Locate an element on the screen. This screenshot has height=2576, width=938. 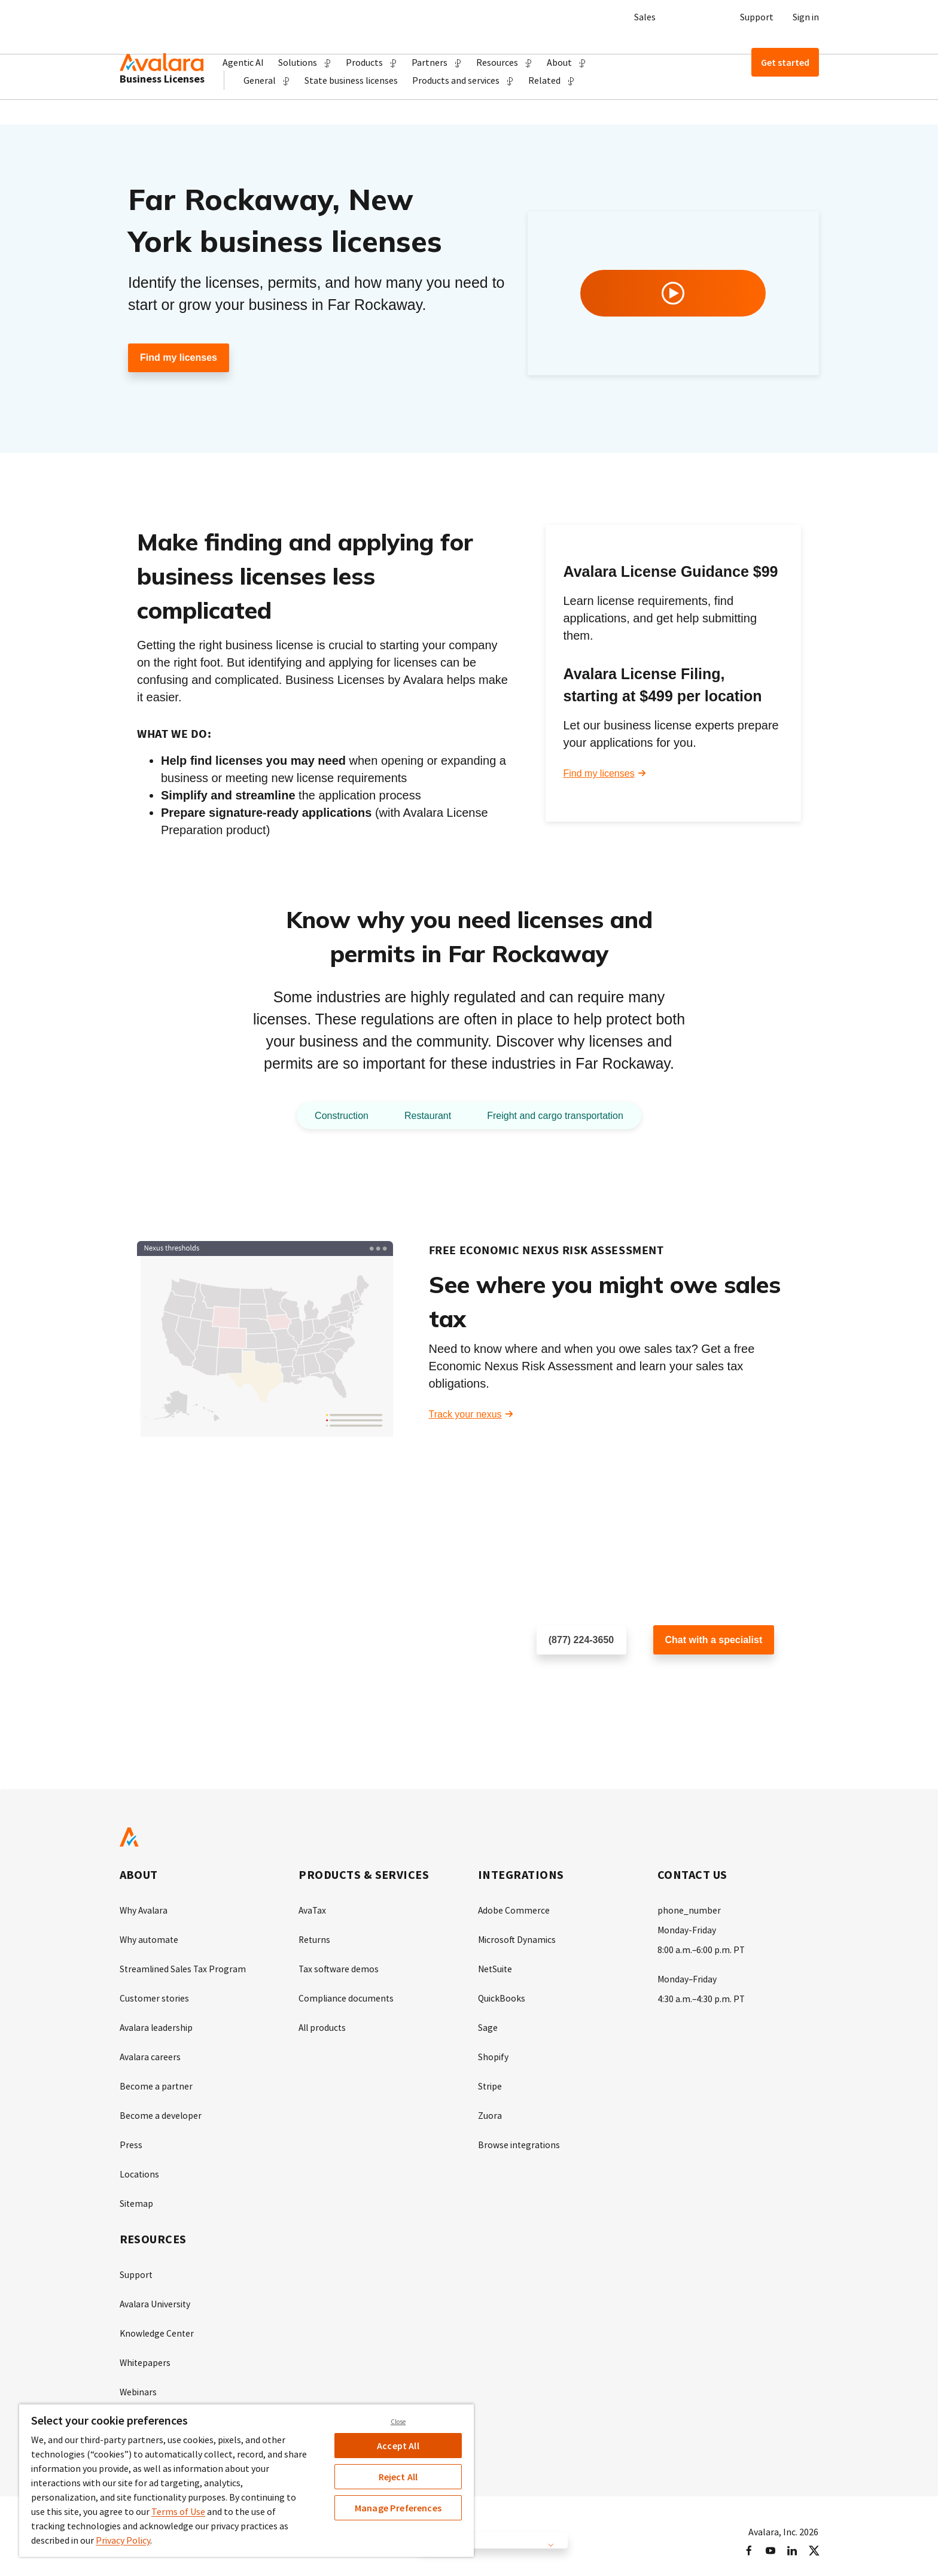
4:30 a.m.–4:30 p.m. PT is located at coordinates (701, 1997).